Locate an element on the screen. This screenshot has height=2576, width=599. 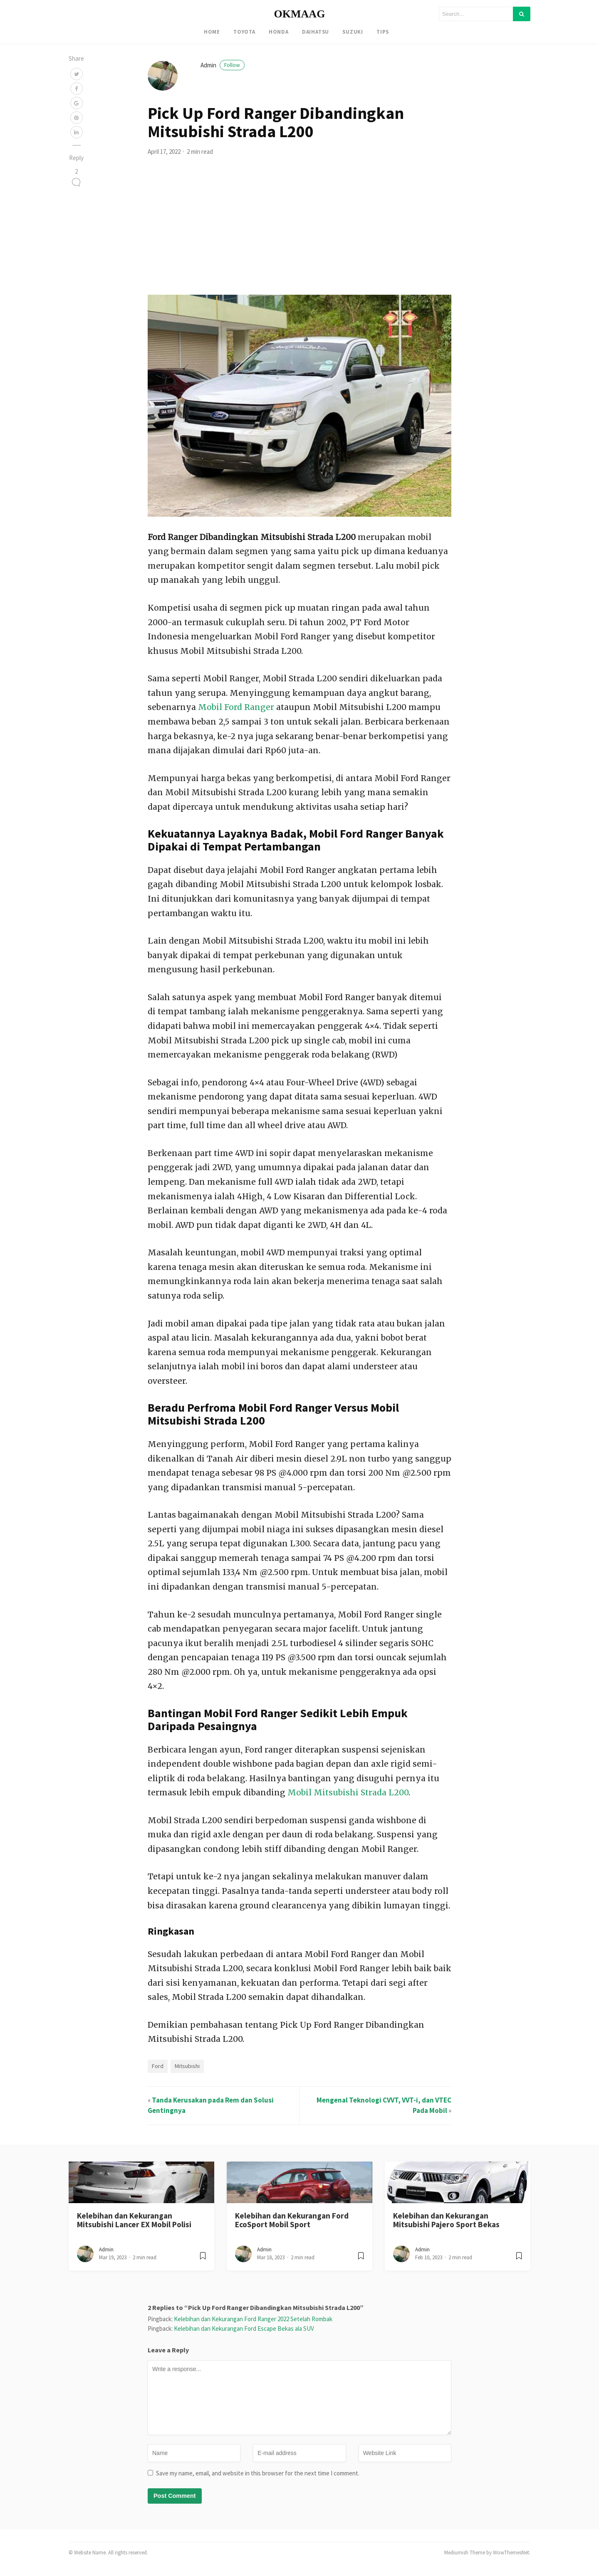
admin is located at coordinates (222, 72).